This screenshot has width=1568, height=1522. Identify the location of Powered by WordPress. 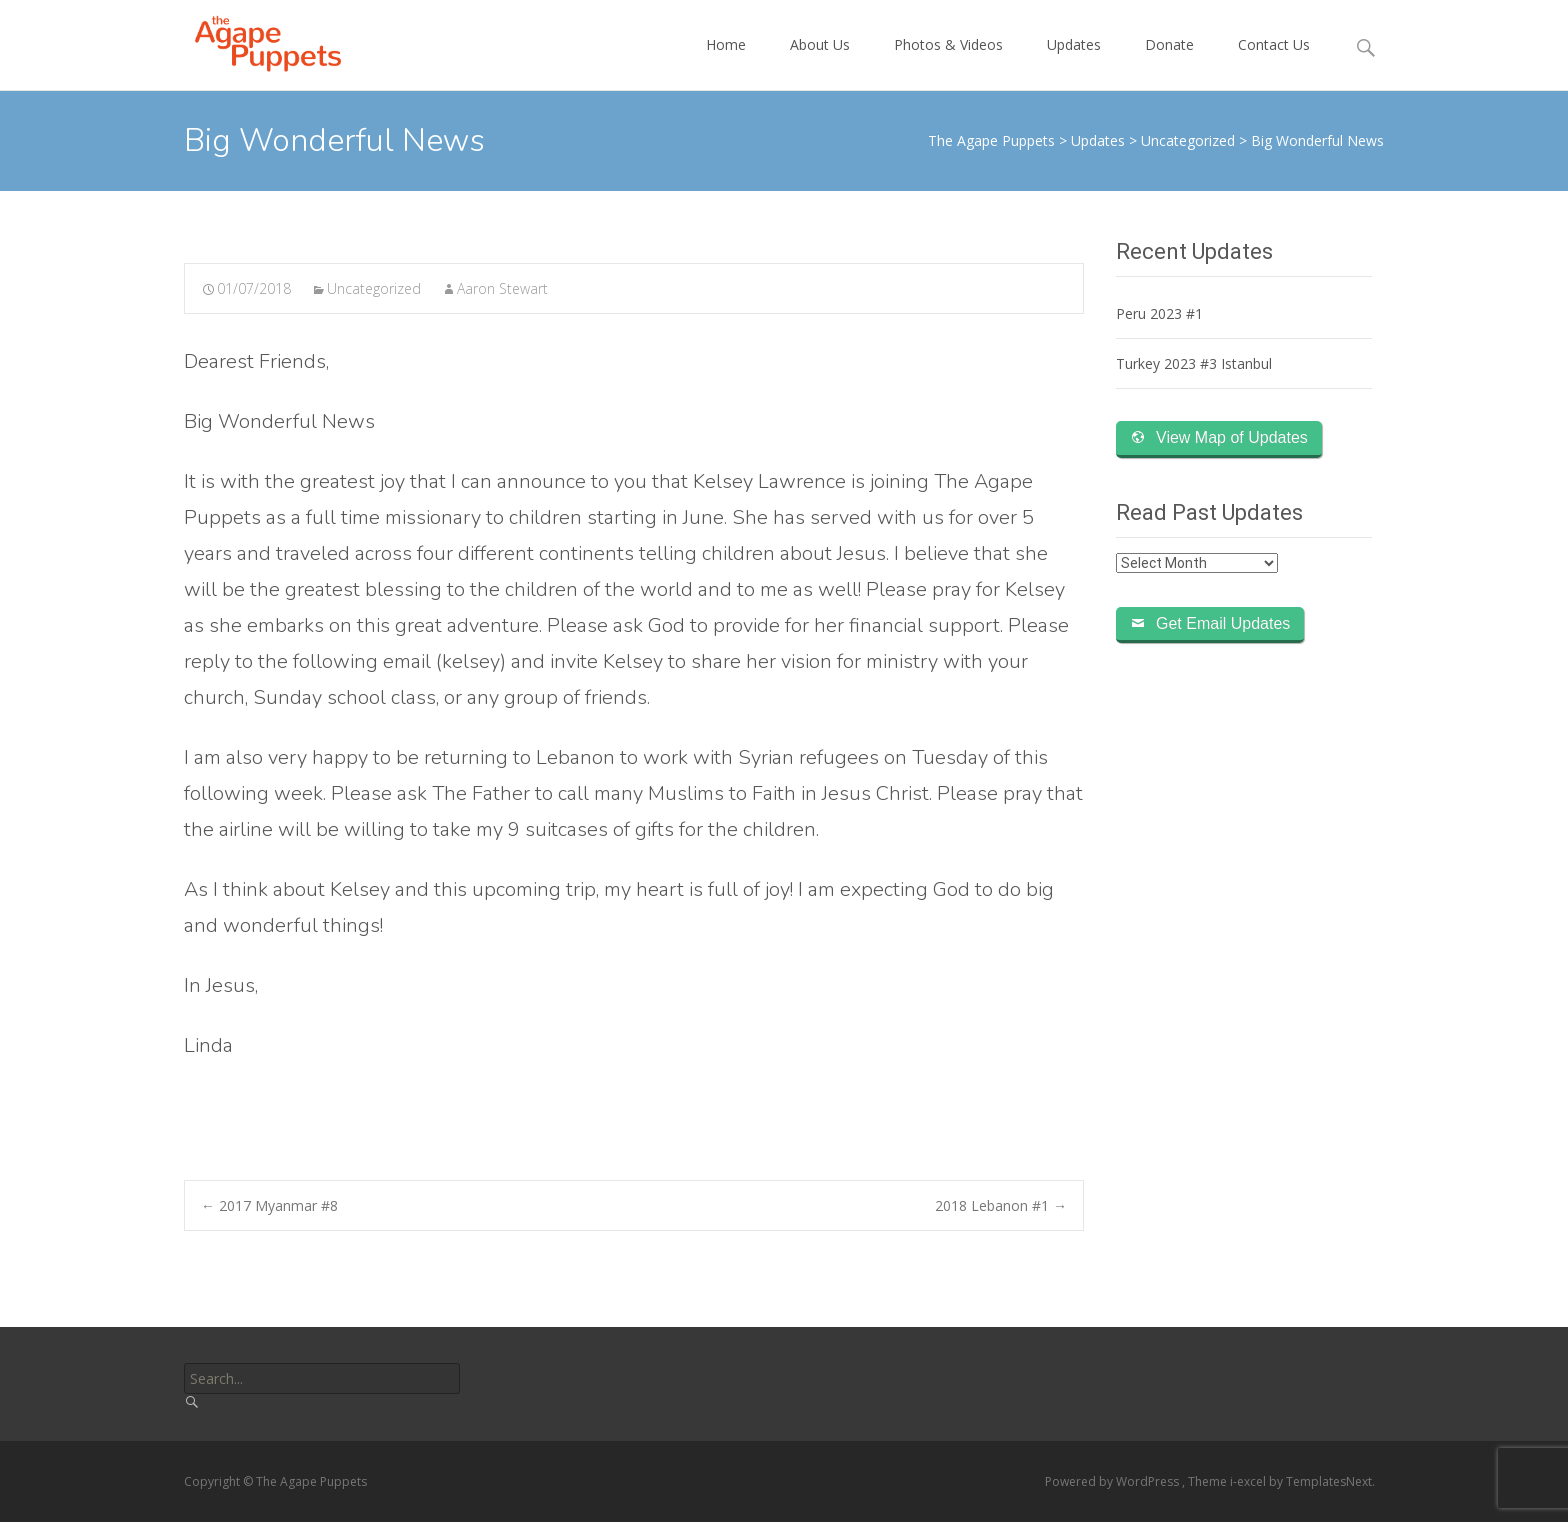
(1113, 1481).